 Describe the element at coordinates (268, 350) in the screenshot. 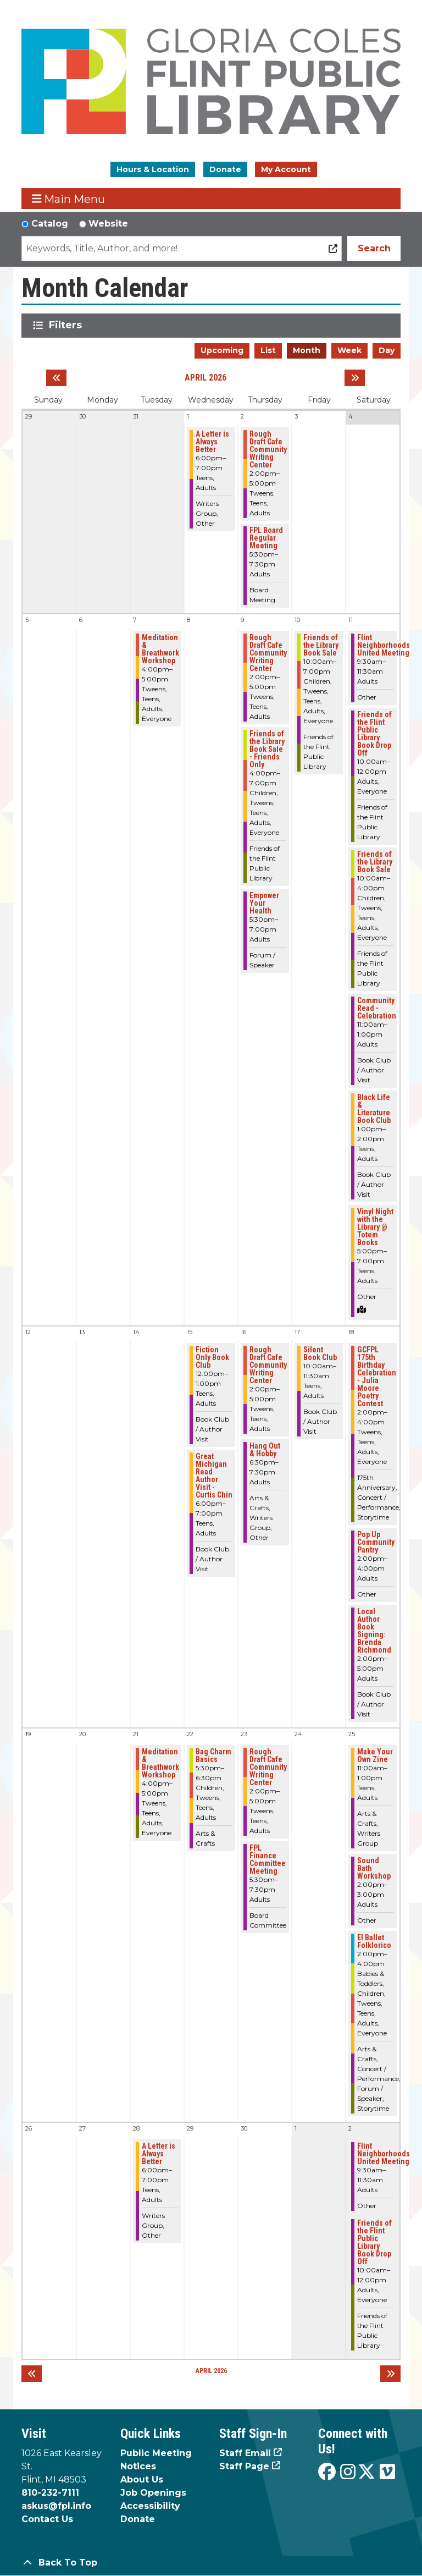

I see `List` at that location.